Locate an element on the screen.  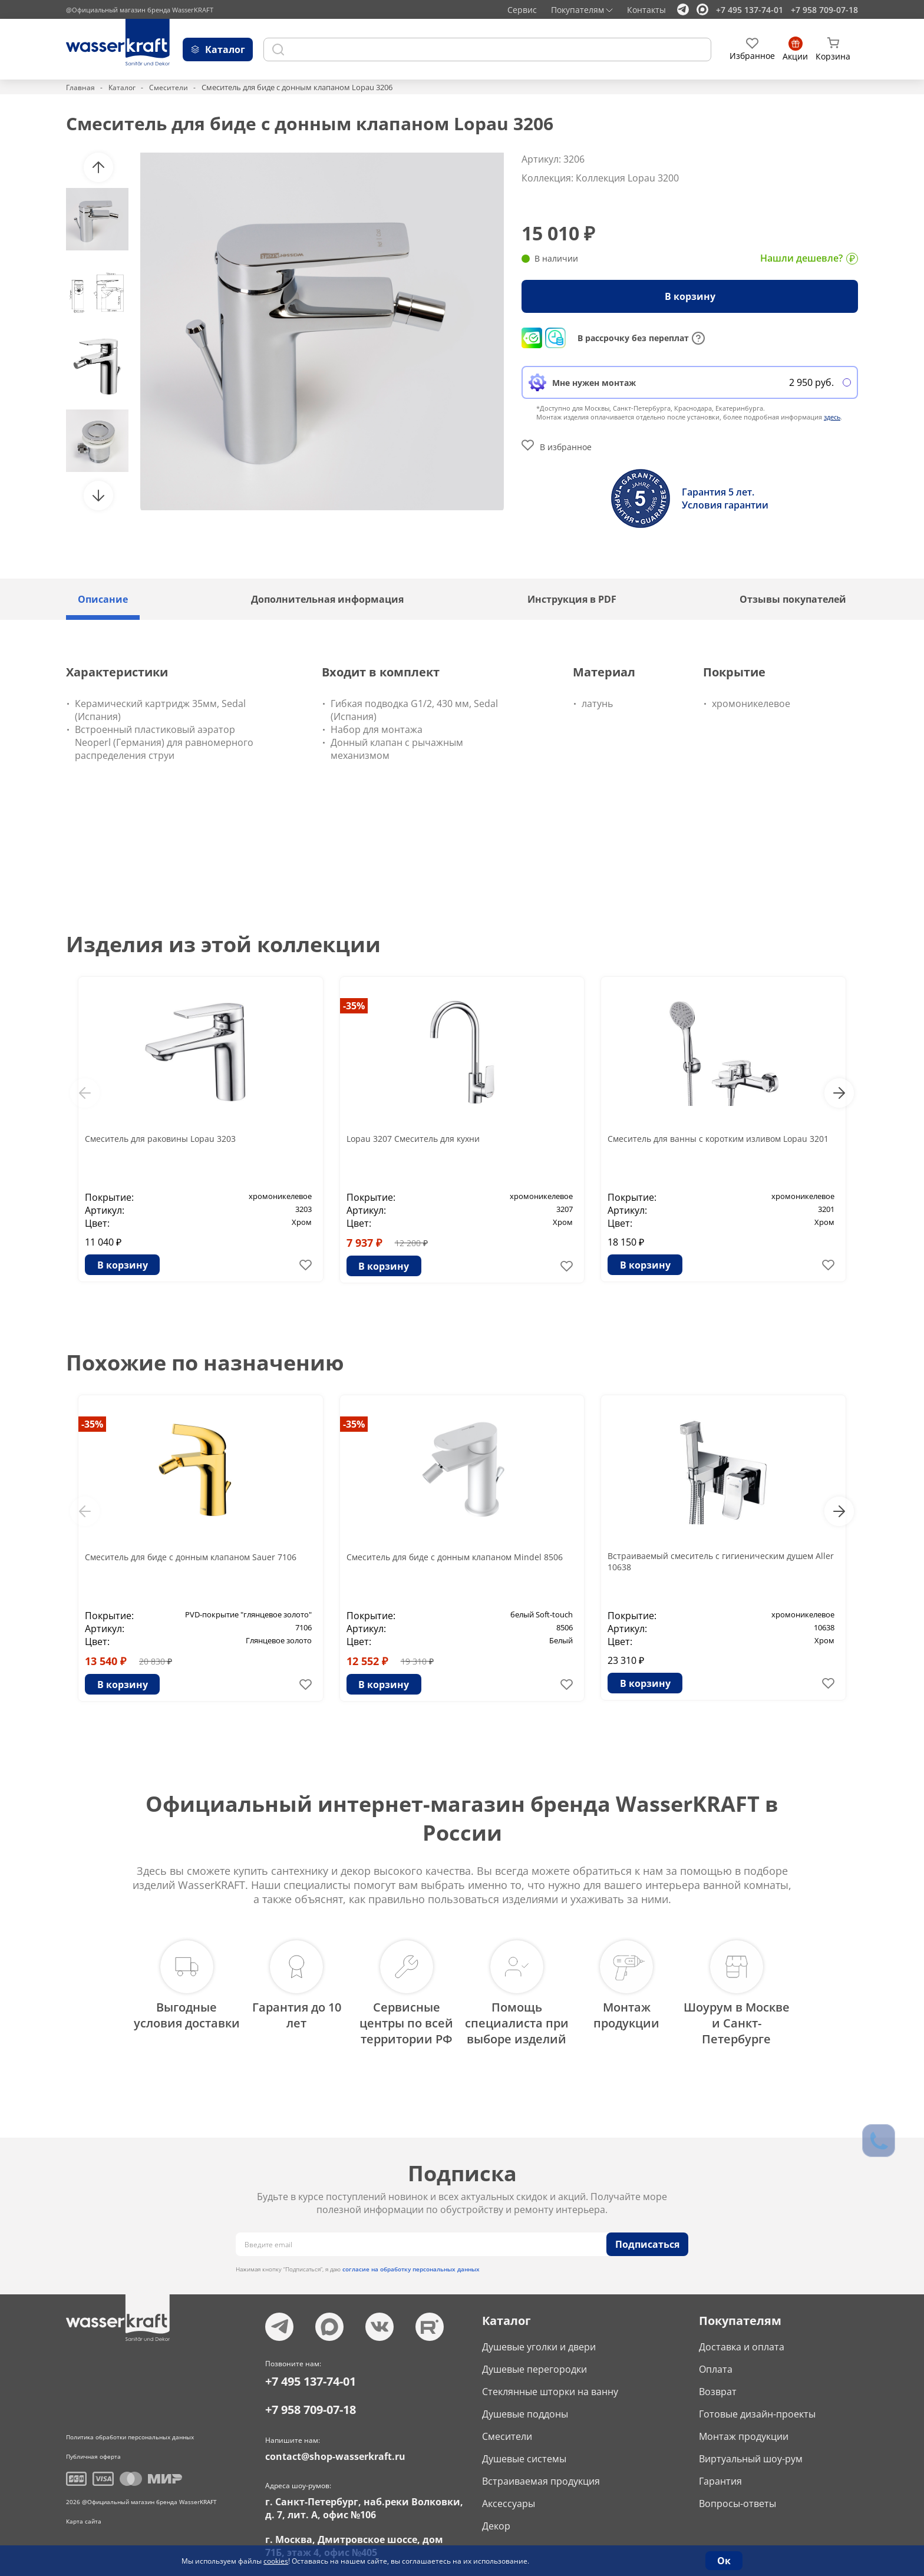
Коллекция Lopau 3200 is located at coordinates (627, 177).